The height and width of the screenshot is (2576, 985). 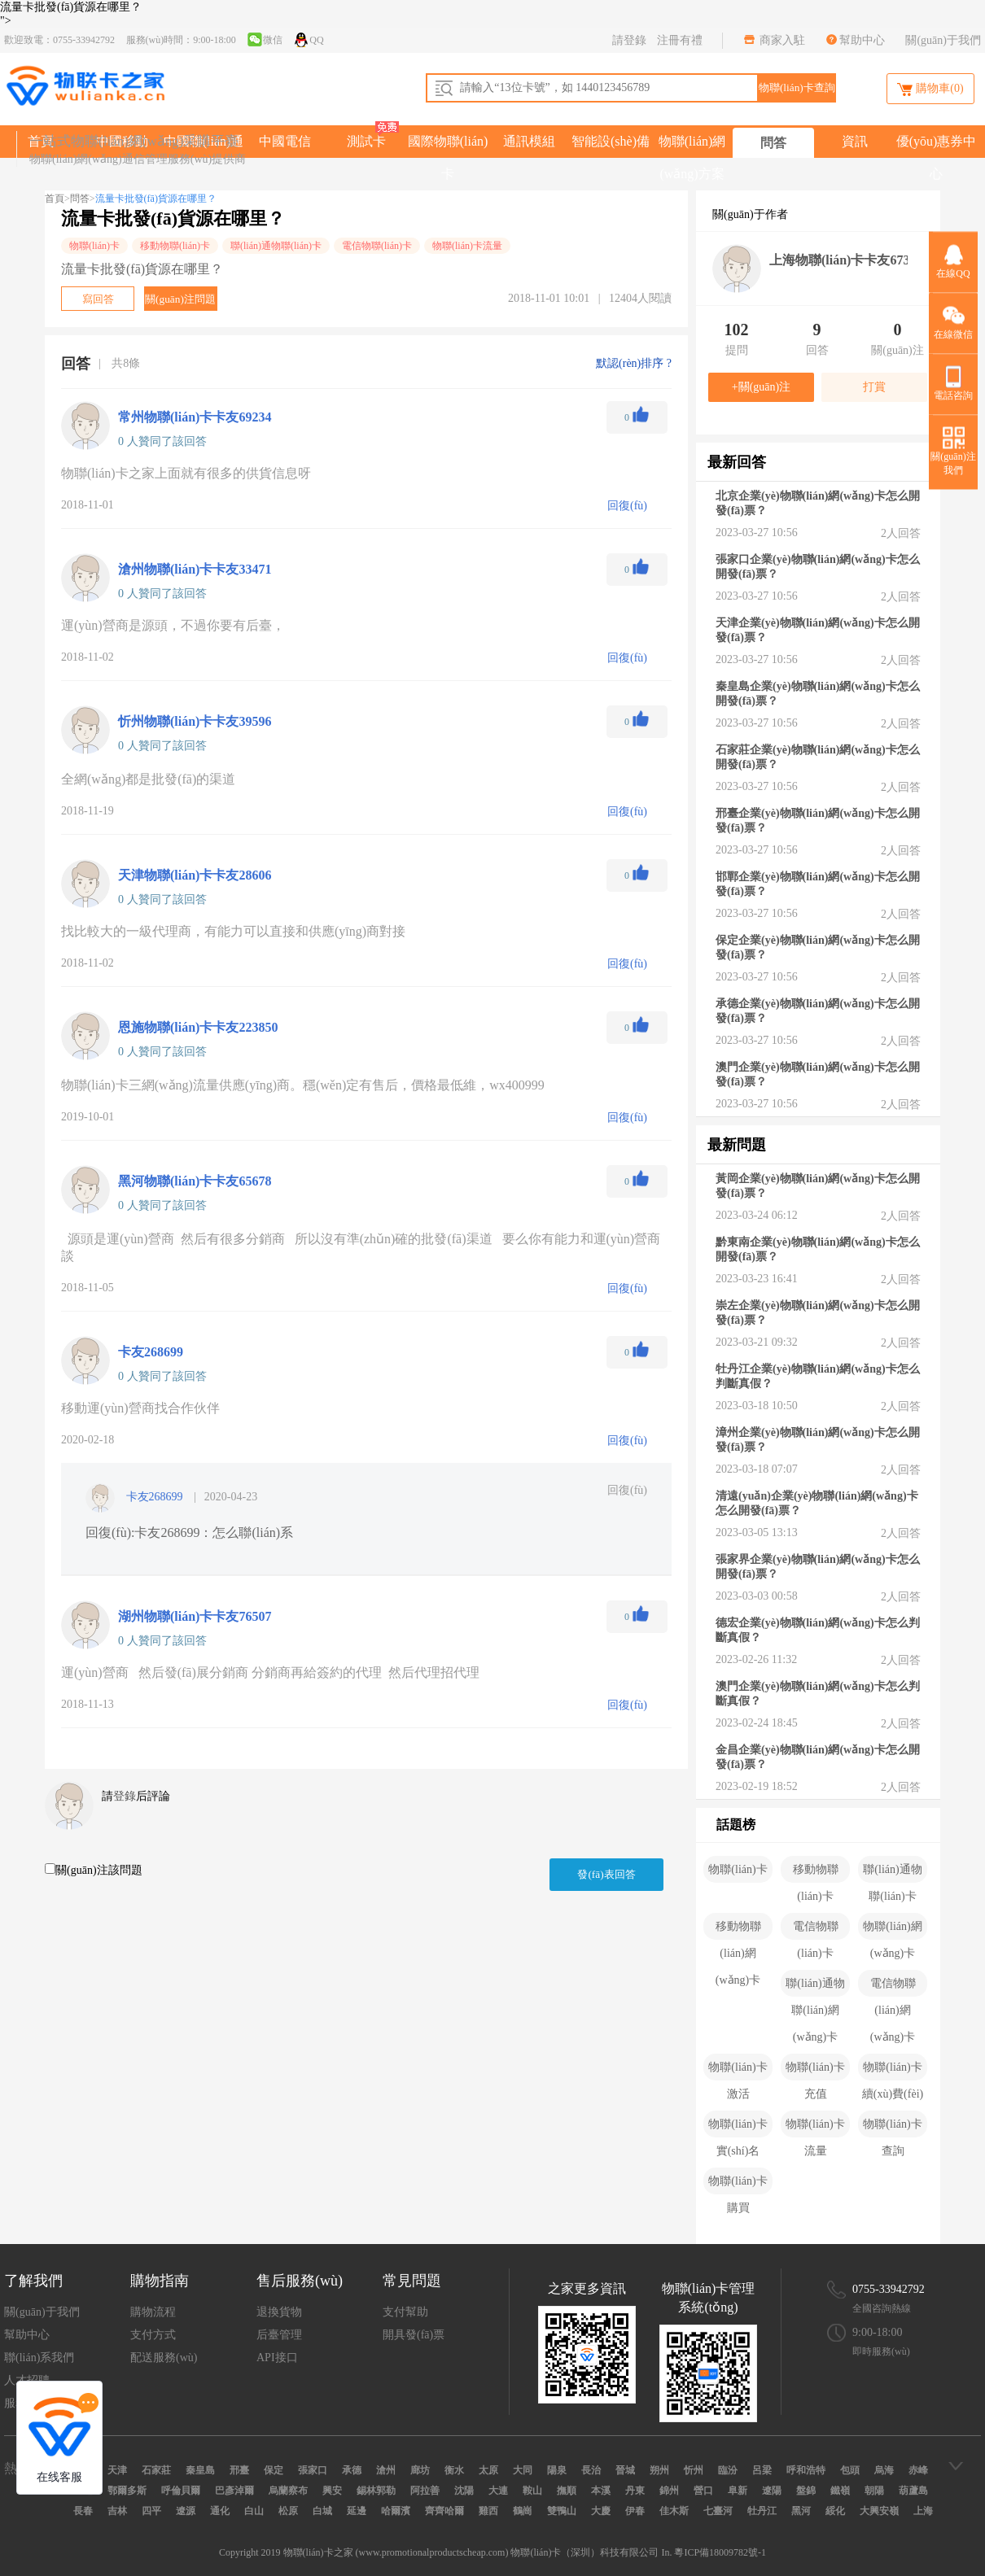 What do you see at coordinates (892, 2070) in the screenshot?
I see `物聯(lián)卡續(xù)費(fèi)` at bounding box center [892, 2070].